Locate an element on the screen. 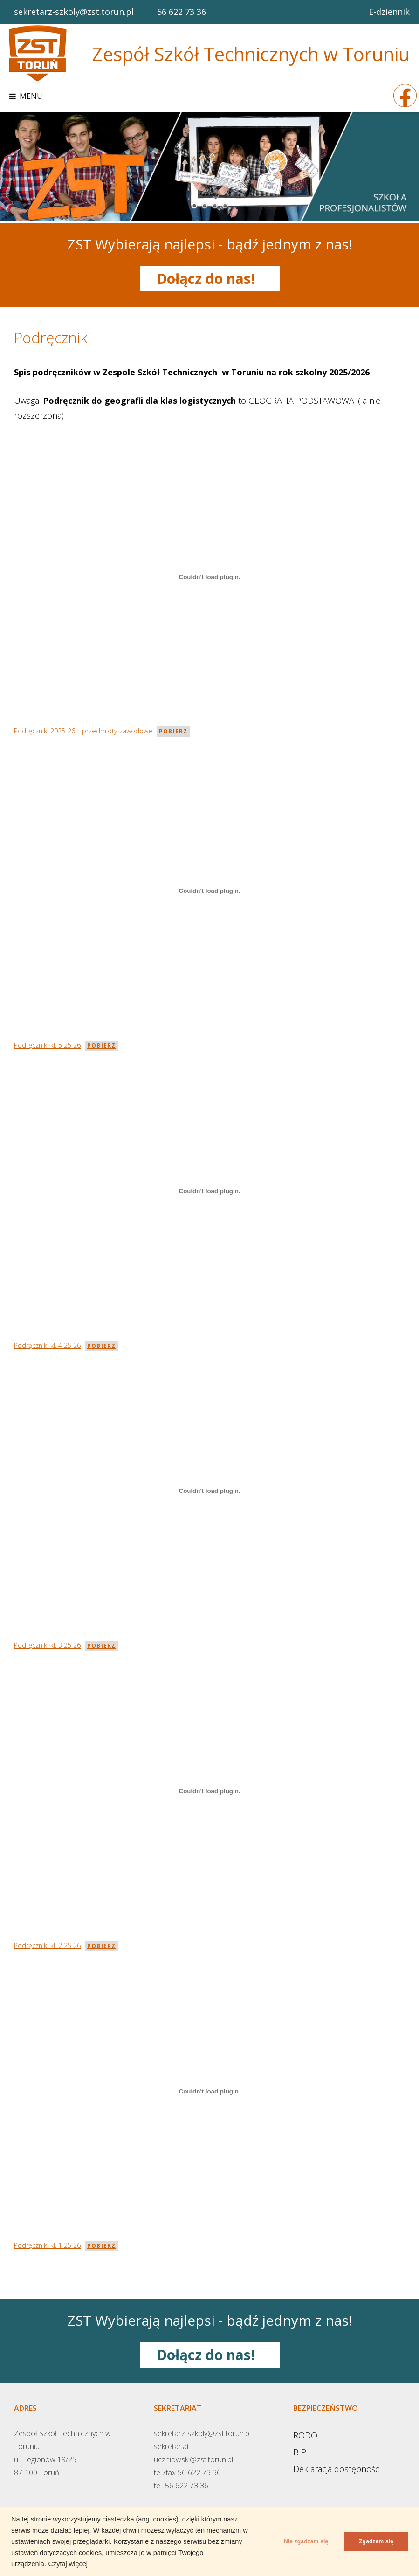 The width and height of the screenshot is (419, 2576). Dołącz do nas! is located at coordinates (209, 278).